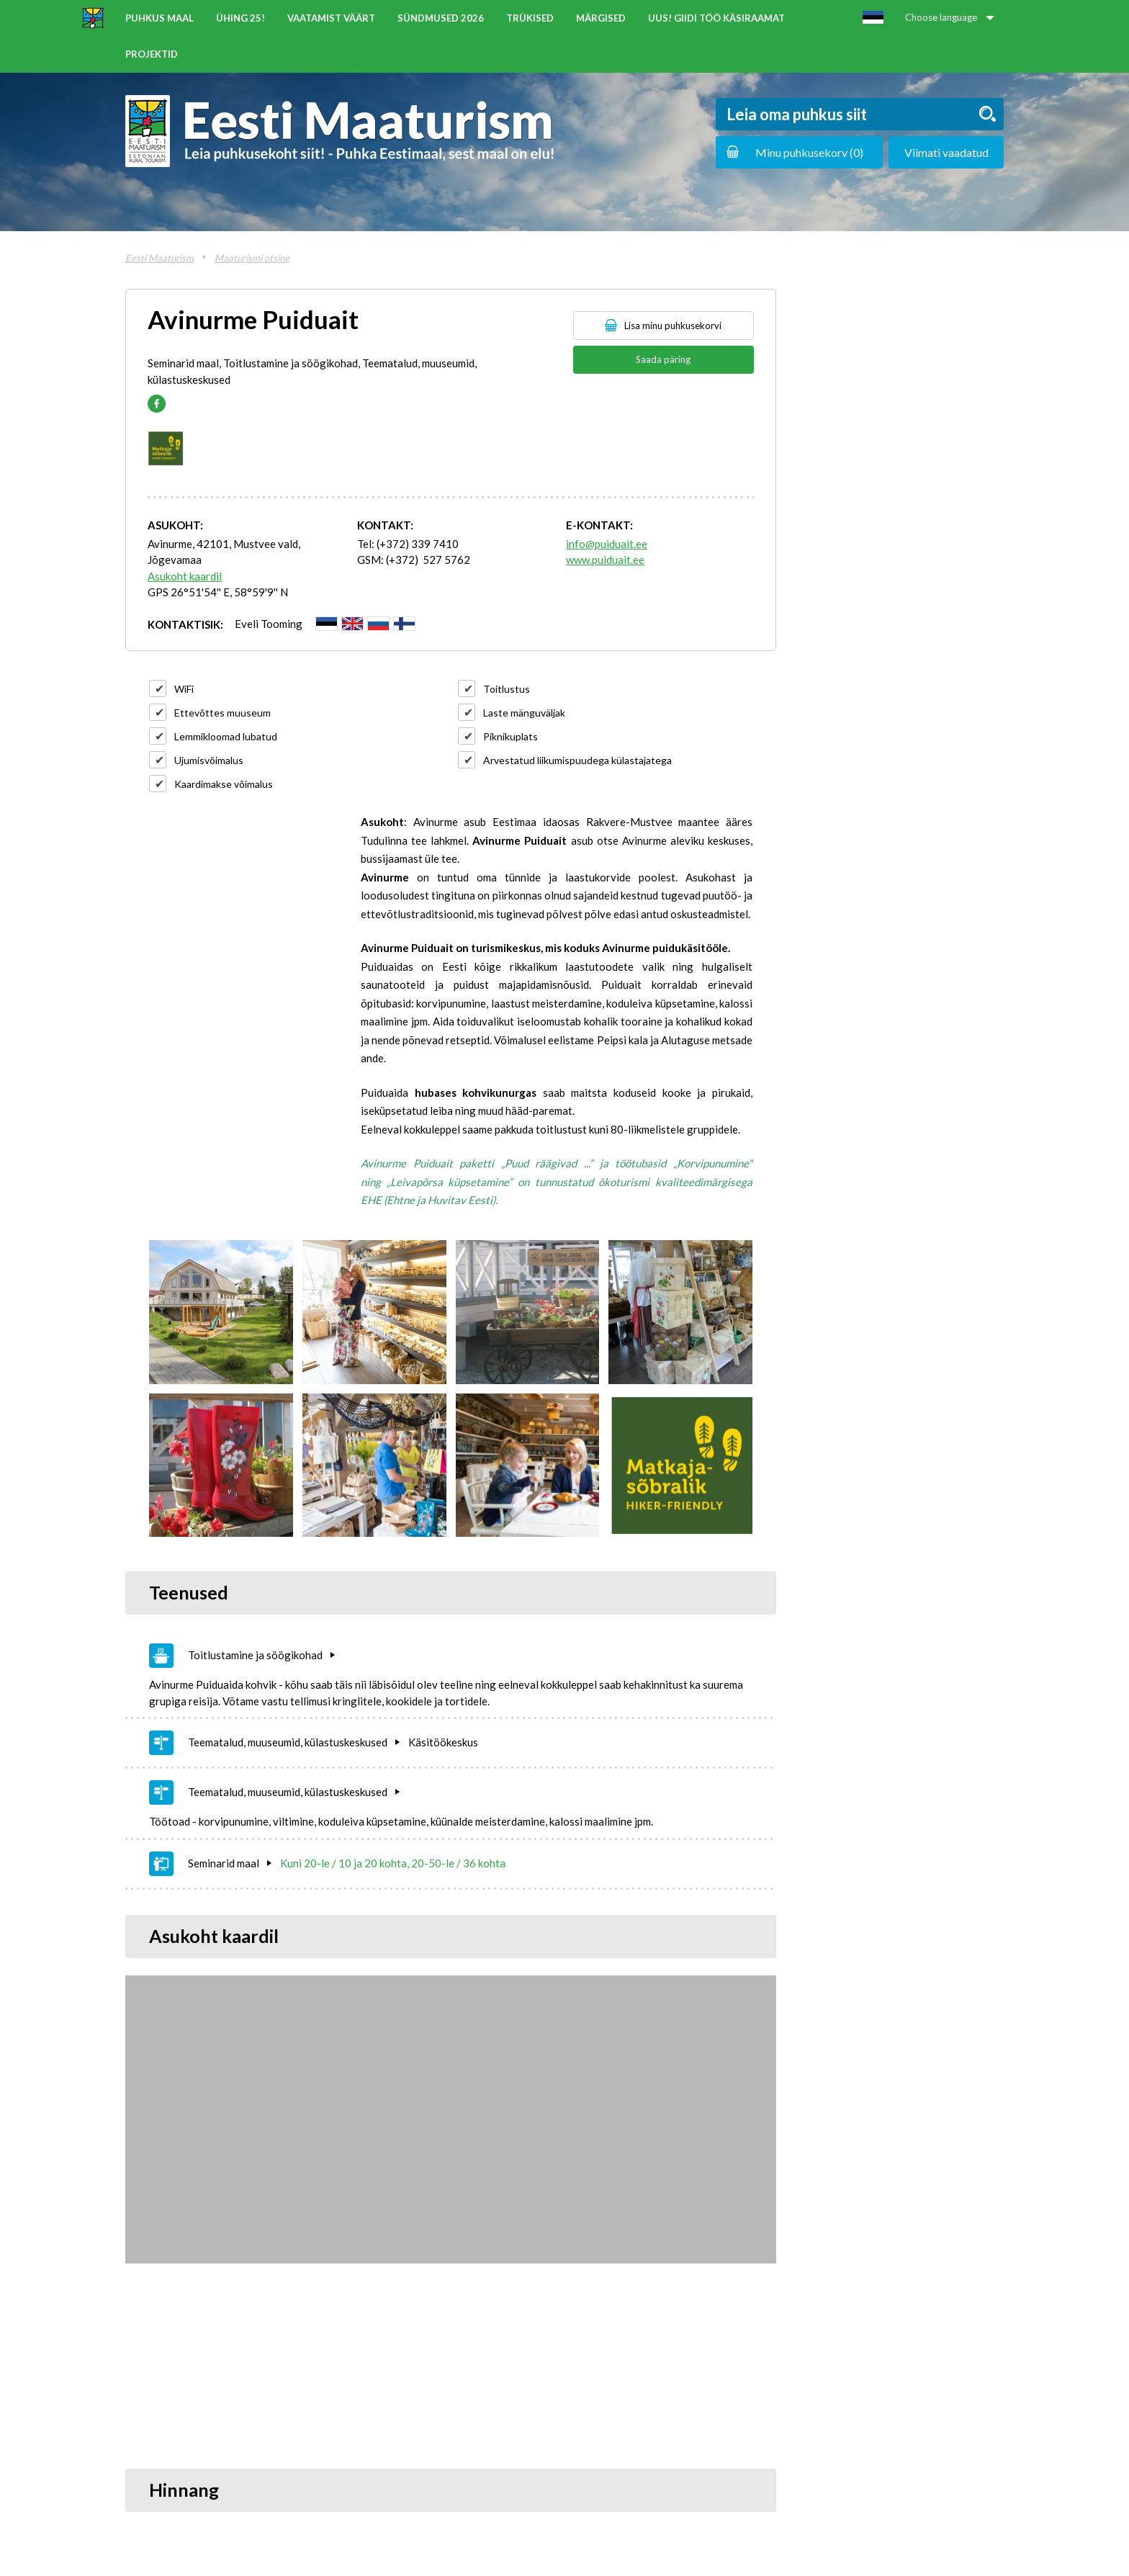 This screenshot has width=1129, height=2576. I want to click on Laste mänguväljak, so click(524, 712).